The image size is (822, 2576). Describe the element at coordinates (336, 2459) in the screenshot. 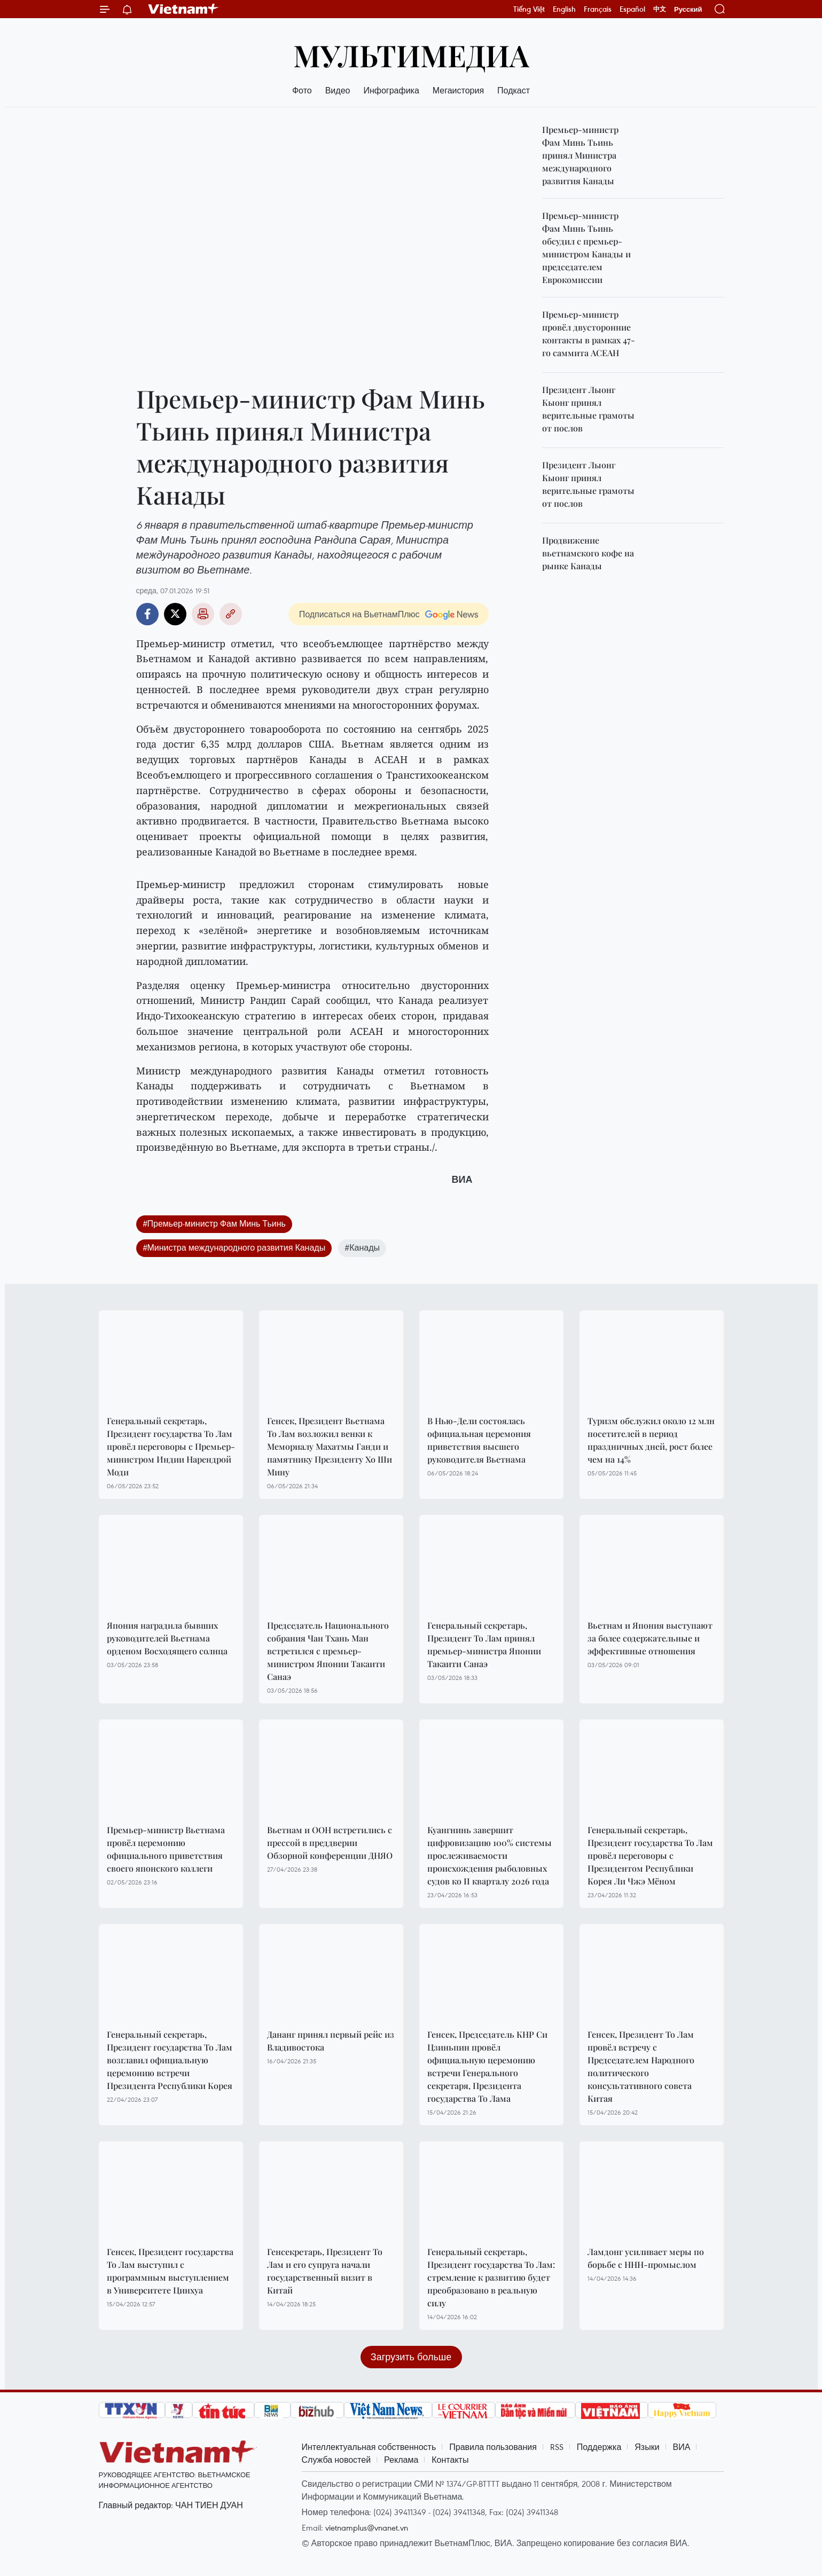

I see `Служба новостей` at that location.